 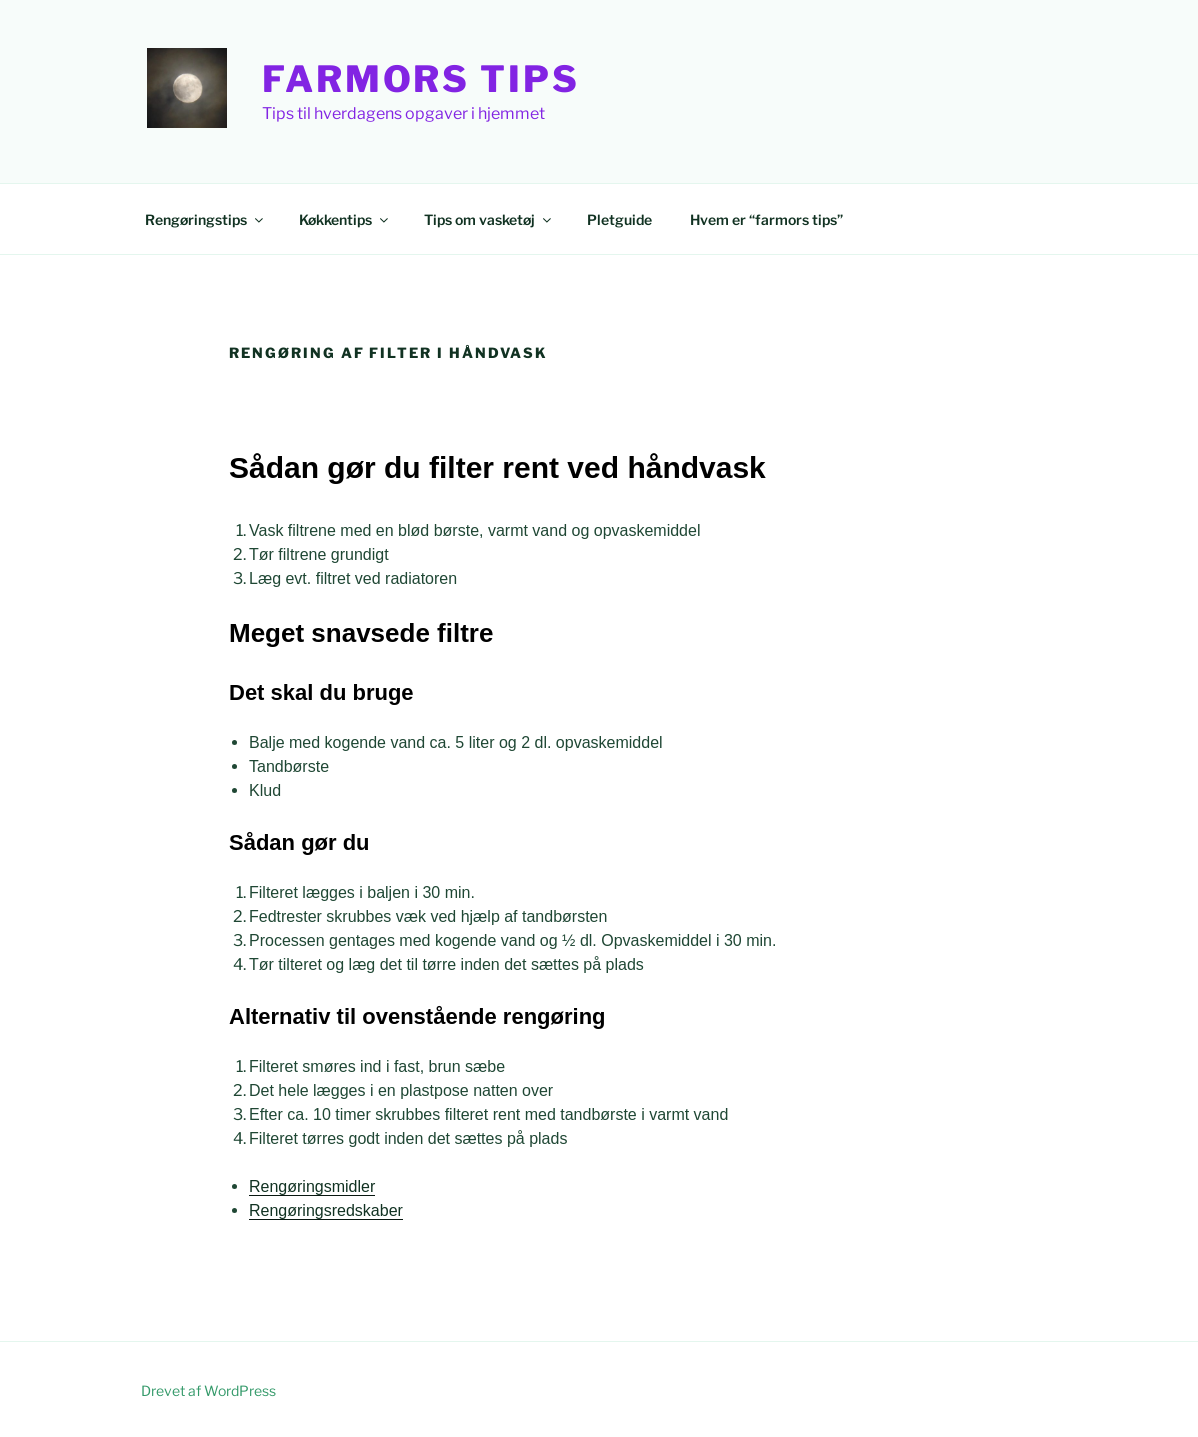 I want to click on Køkkentips, so click(x=345, y=219).